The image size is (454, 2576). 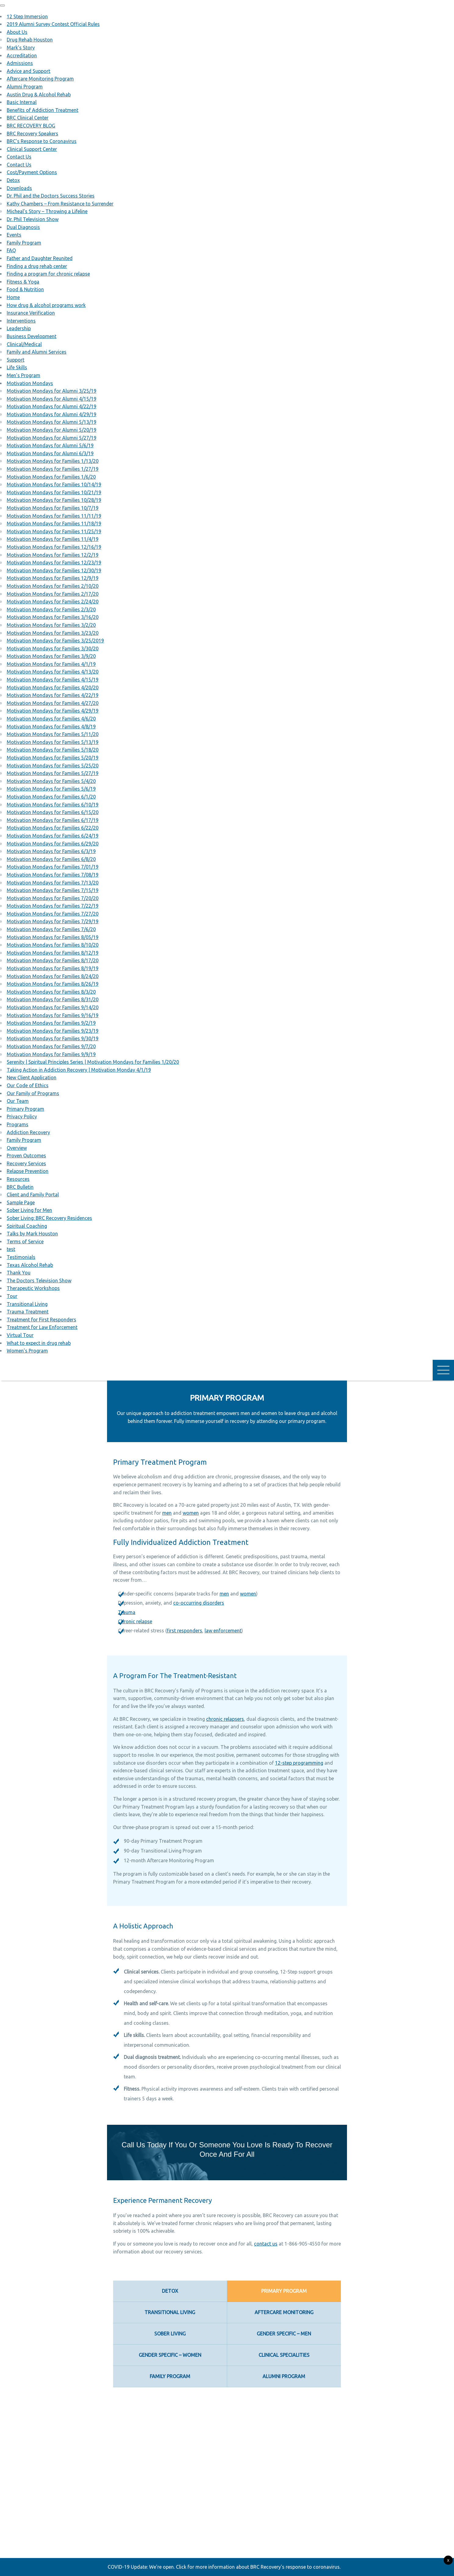 I want to click on Finding a program for chronic relapse, so click(x=48, y=274).